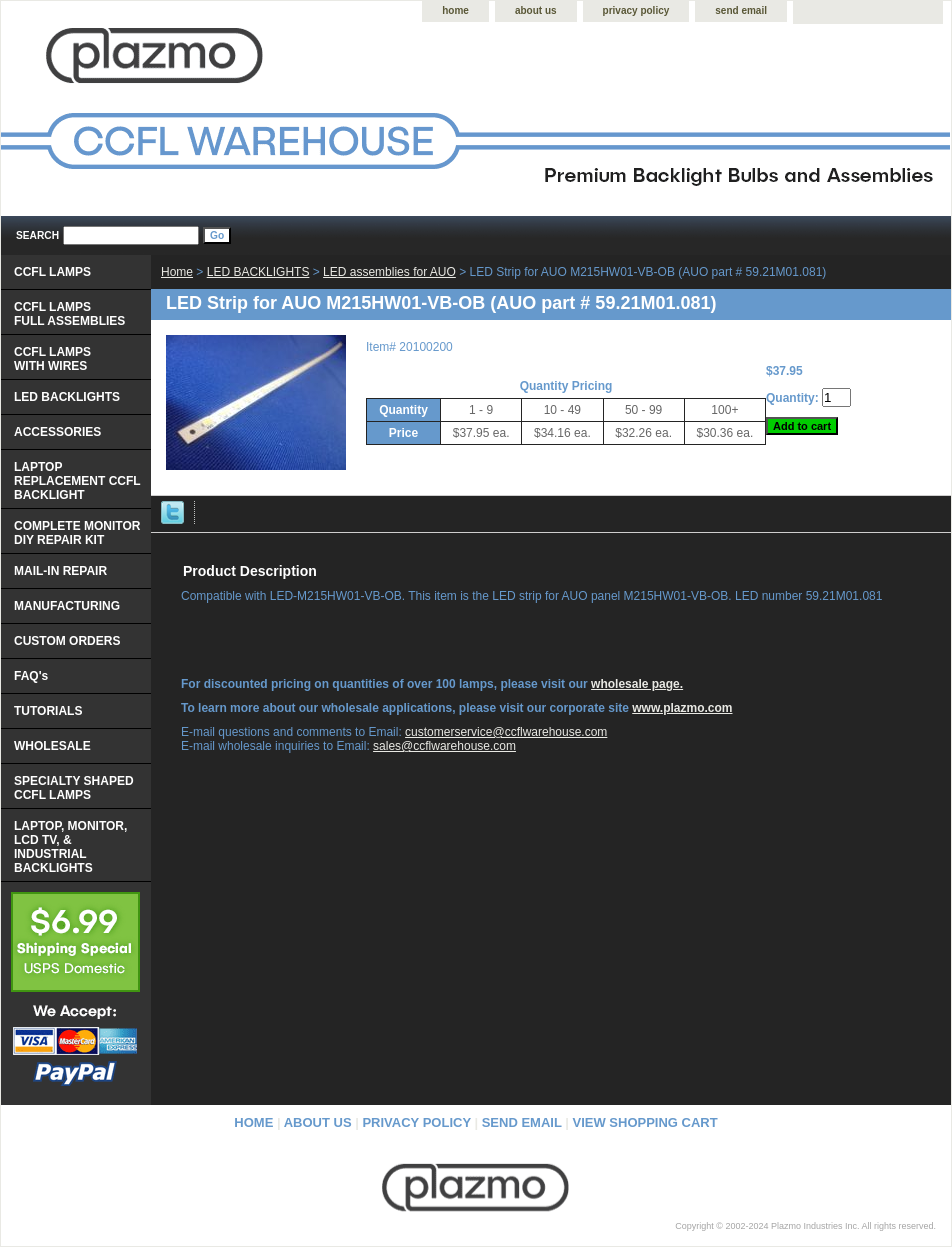 The image size is (952, 1247). I want to click on customerservice@ccflwarehouse.com, so click(506, 732).